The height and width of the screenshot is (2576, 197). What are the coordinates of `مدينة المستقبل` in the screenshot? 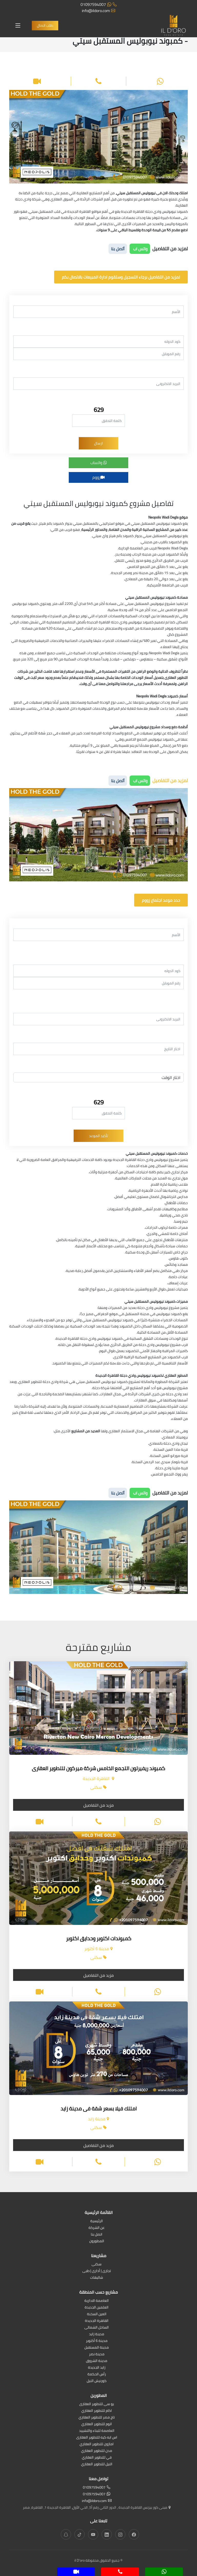 It's located at (96, 2348).